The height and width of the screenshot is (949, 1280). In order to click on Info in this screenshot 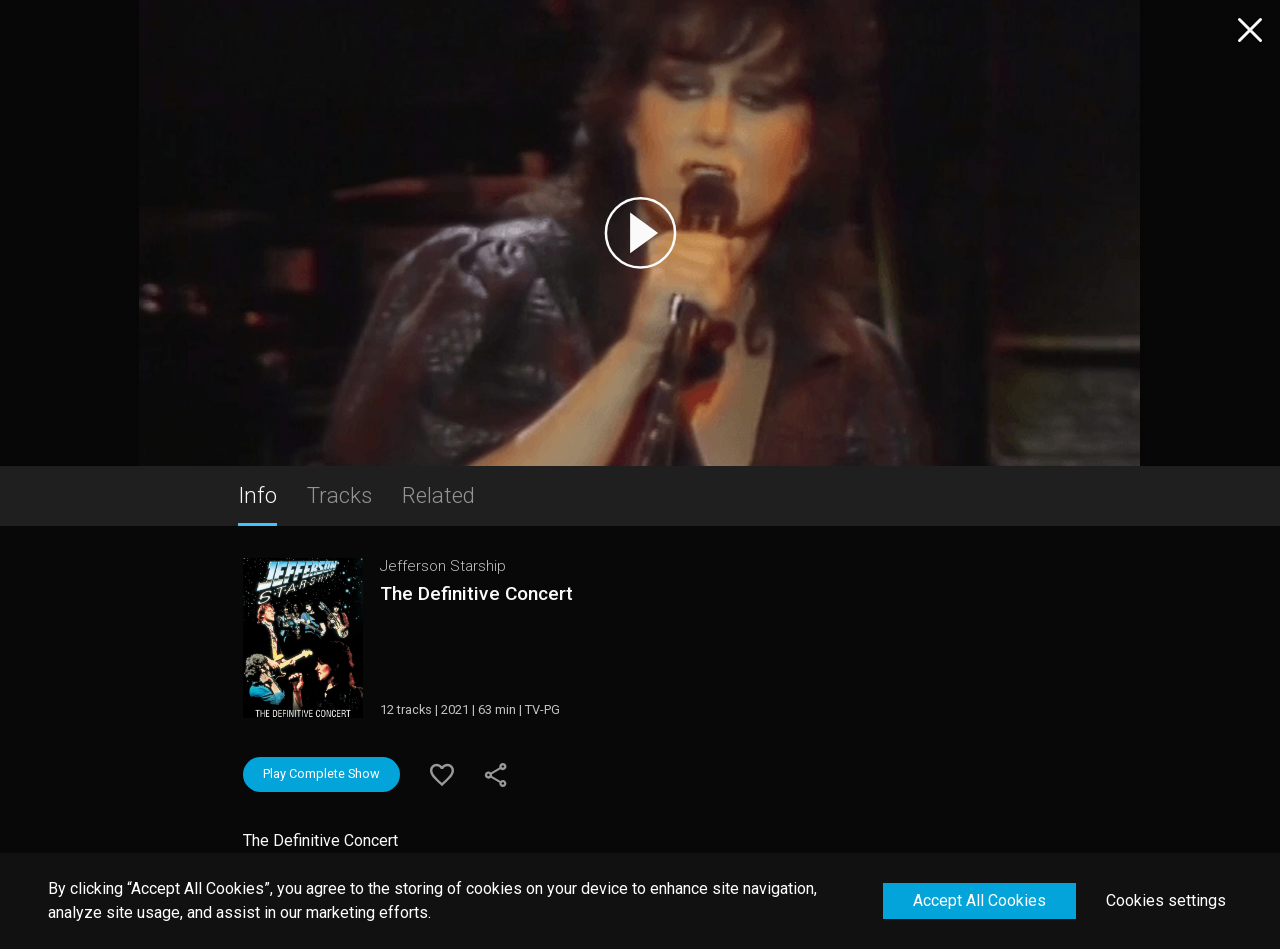, I will do `click(257, 495)`.